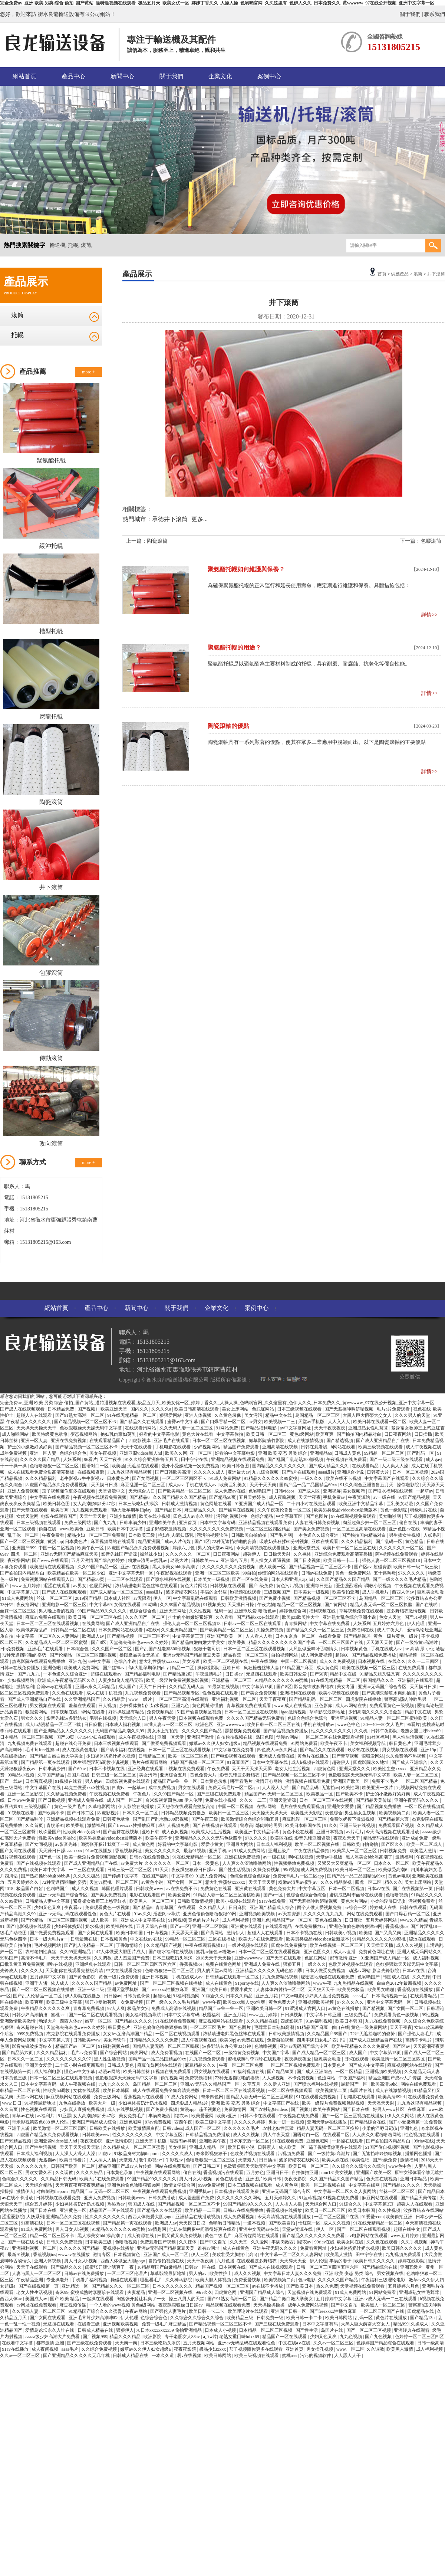 This screenshot has height=2576, width=445. Describe the element at coordinates (207, 1446) in the screenshot. I see `少妇视频网站` at that location.